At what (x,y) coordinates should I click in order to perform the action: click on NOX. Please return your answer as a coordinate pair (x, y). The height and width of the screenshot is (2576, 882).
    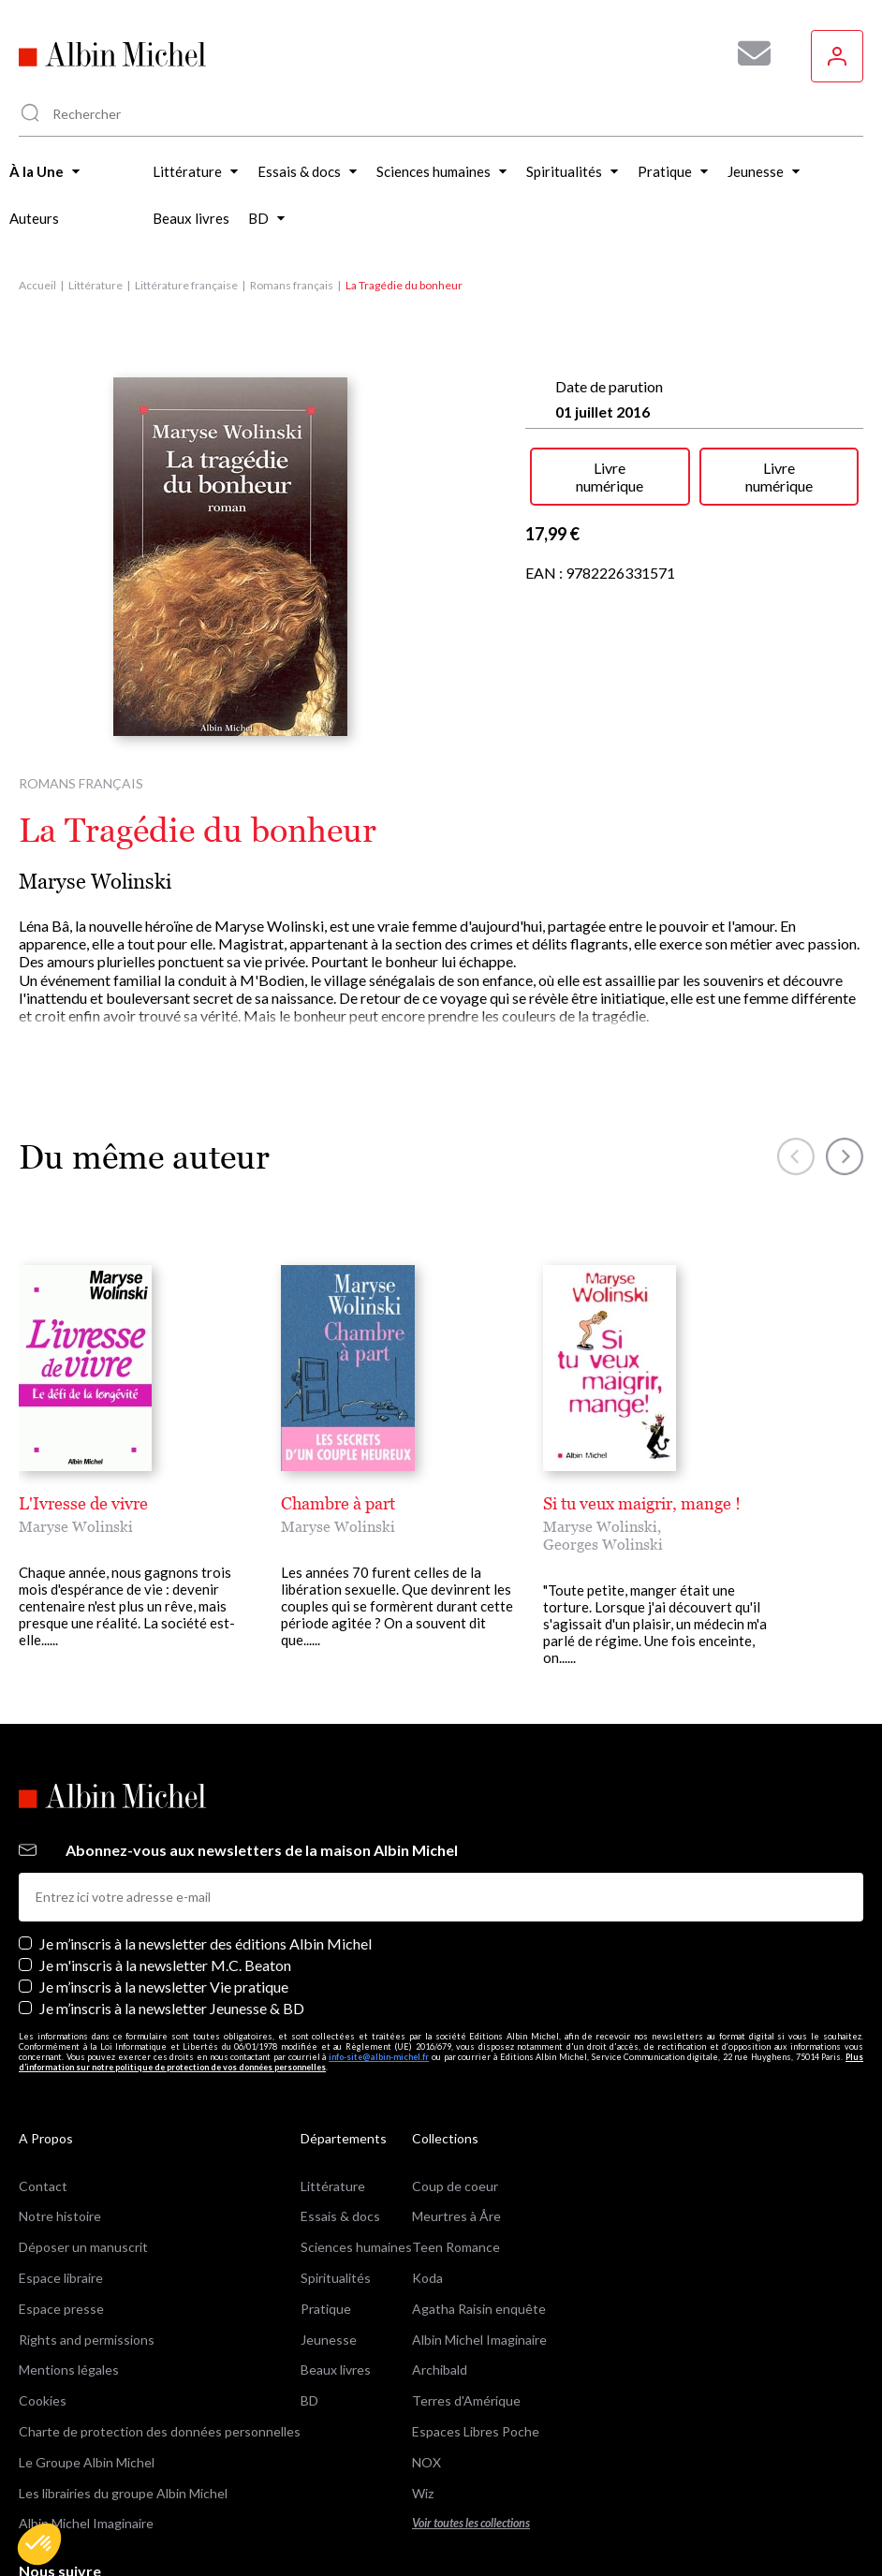
    Looking at the image, I should click on (426, 2462).